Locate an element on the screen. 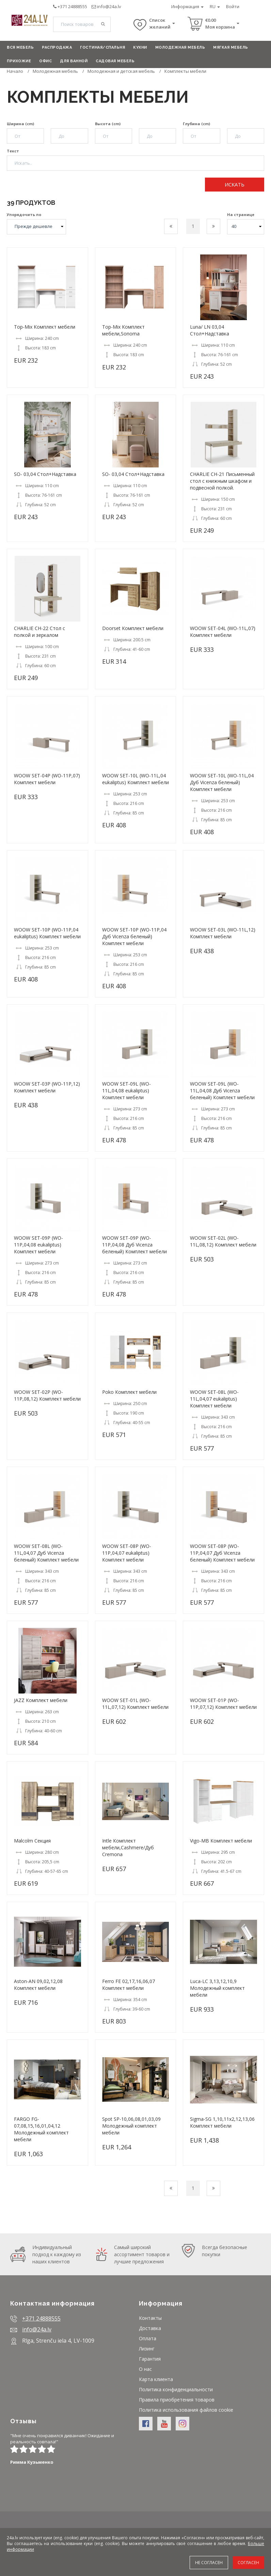 The image size is (271, 2576). Политика использования файлов cookie is located at coordinates (186, 2410).